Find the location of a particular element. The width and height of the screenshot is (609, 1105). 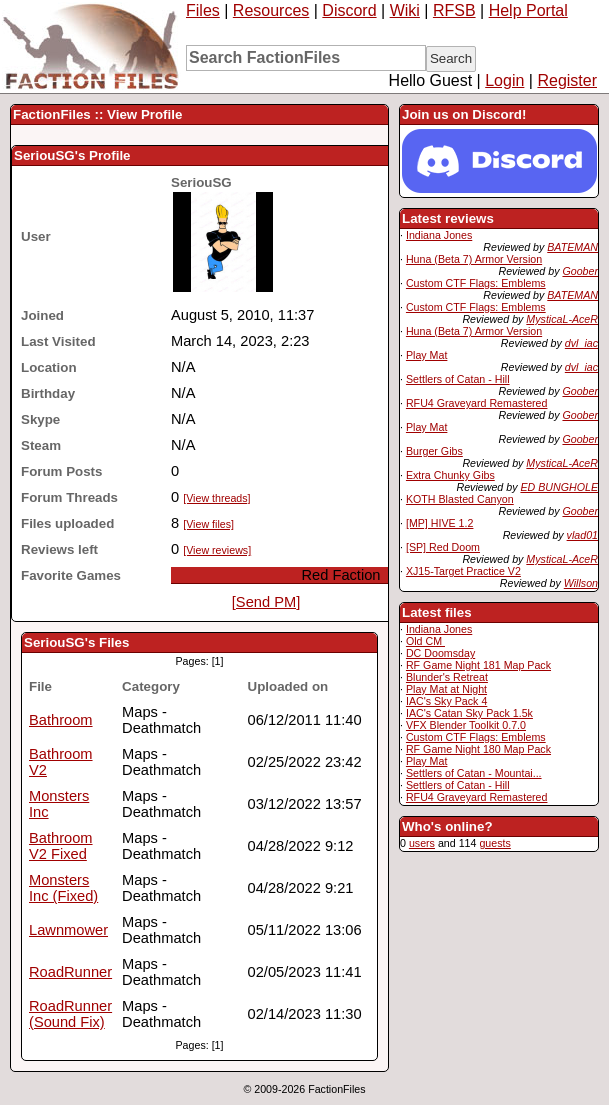

Burger Gibs is located at coordinates (434, 451).